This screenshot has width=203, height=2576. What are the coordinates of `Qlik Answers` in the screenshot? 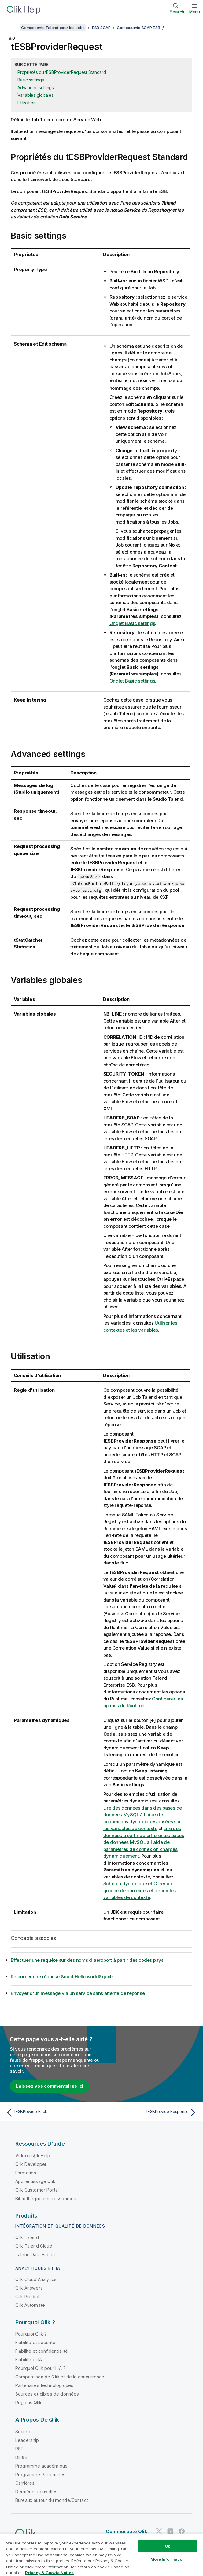 It's located at (29, 2287).